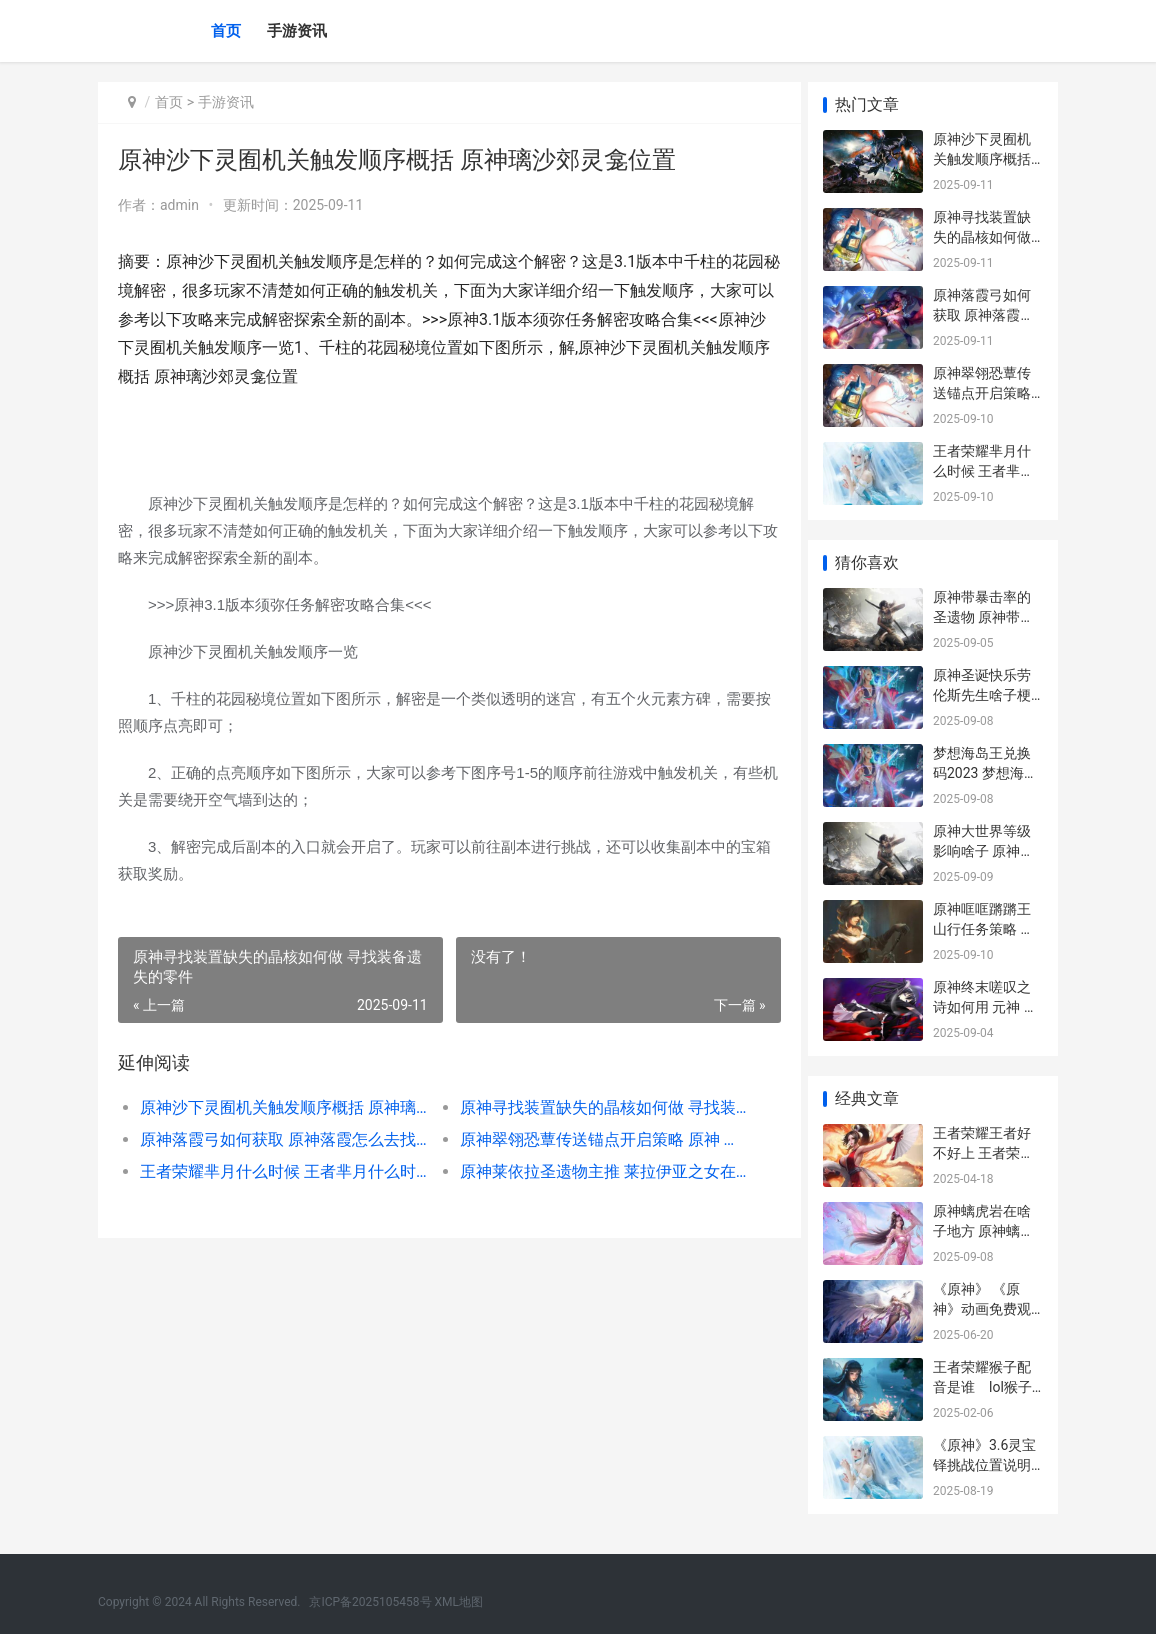  I want to click on 首页, so click(226, 31).